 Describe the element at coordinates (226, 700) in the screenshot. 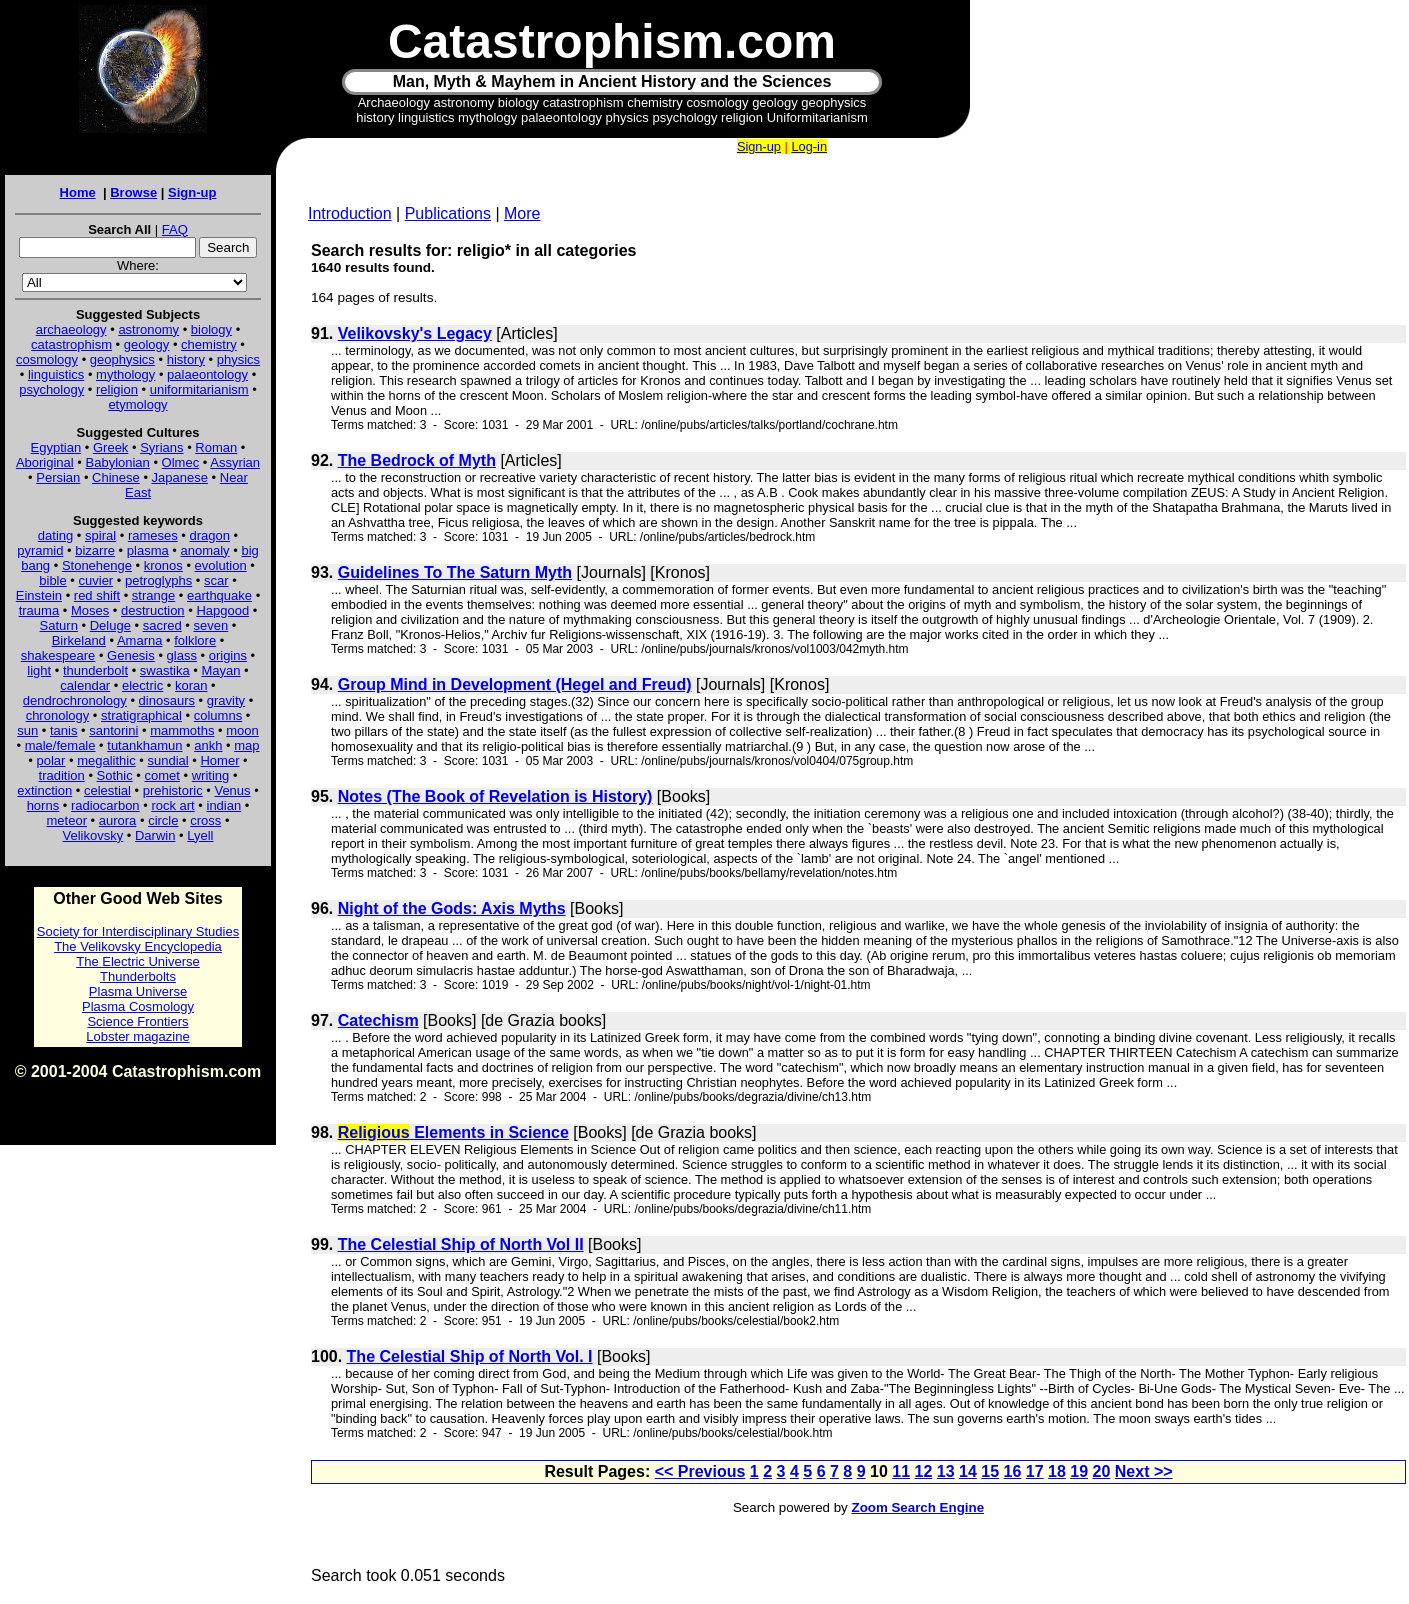

I see `gravity` at that location.